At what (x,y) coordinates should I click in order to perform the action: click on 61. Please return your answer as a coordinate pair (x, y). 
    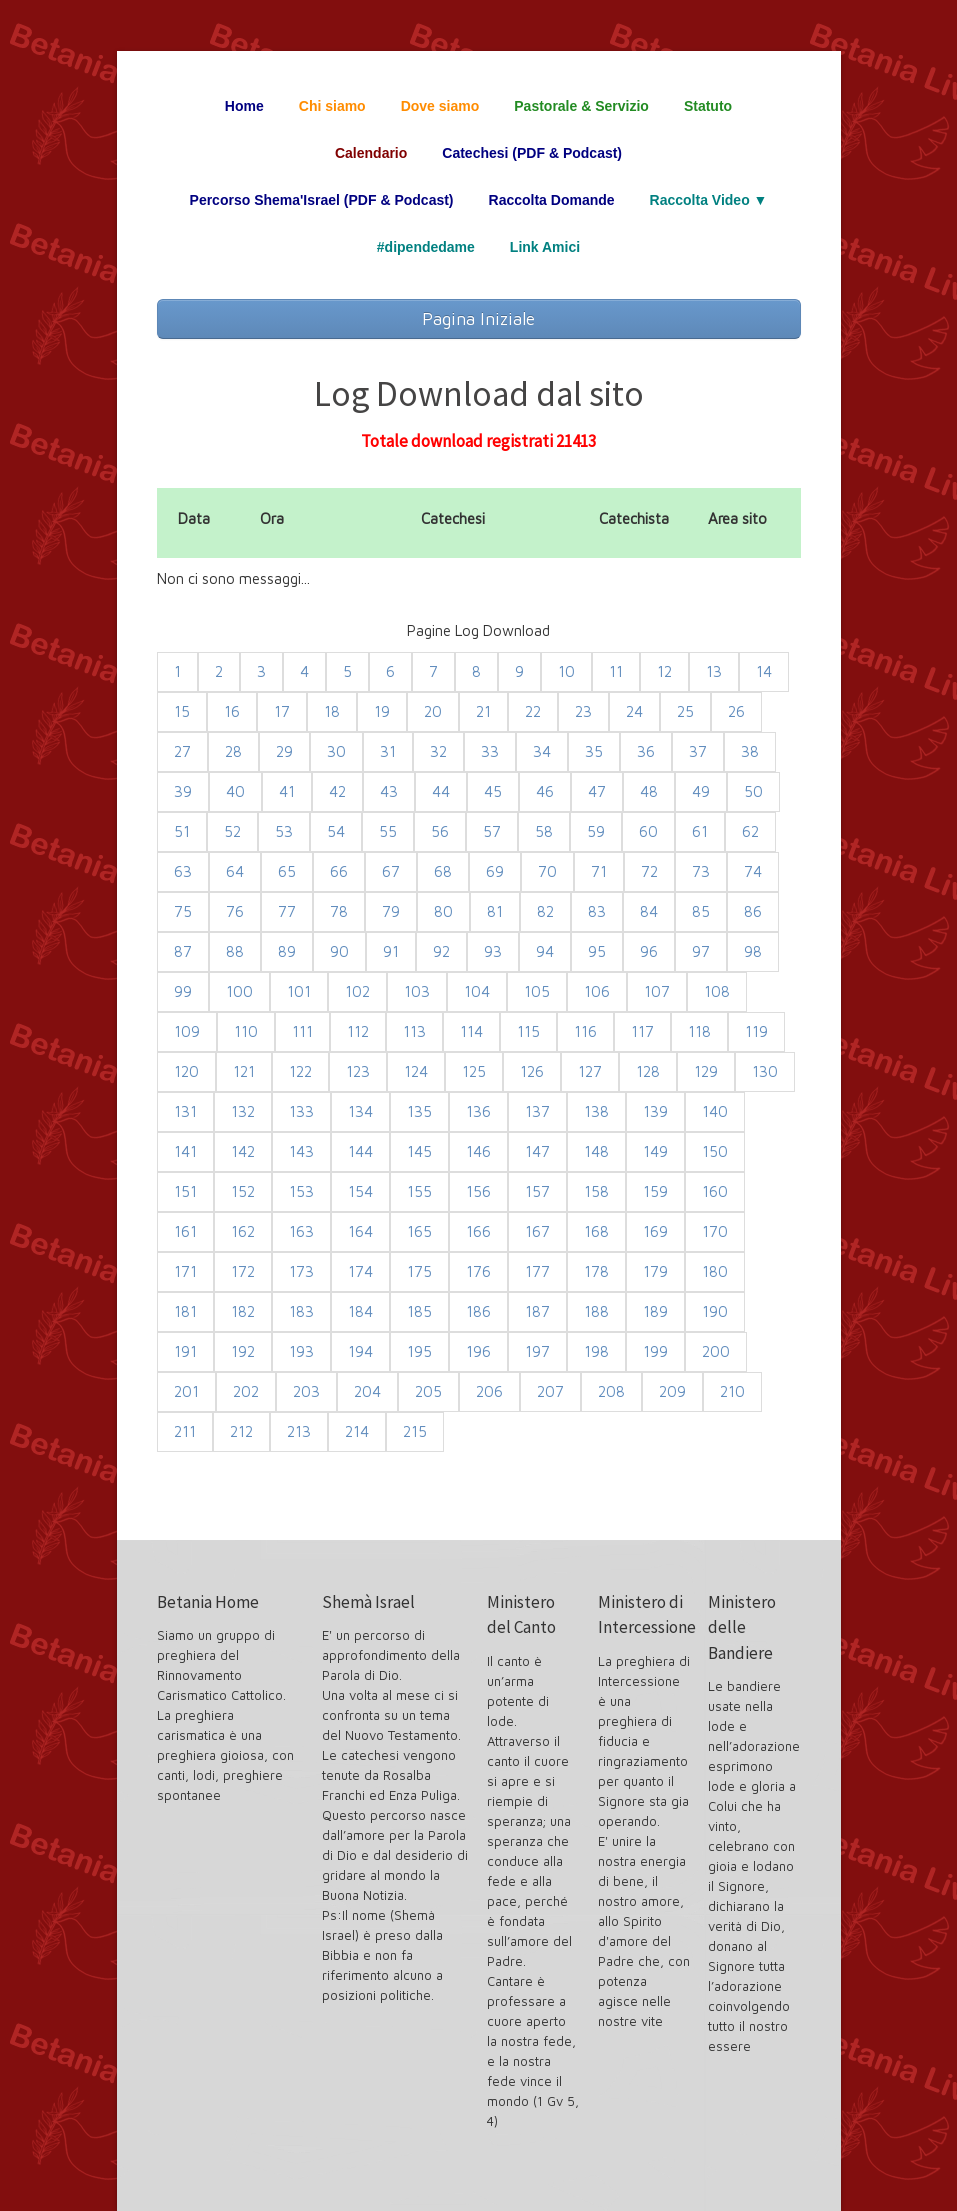
    Looking at the image, I should click on (700, 831).